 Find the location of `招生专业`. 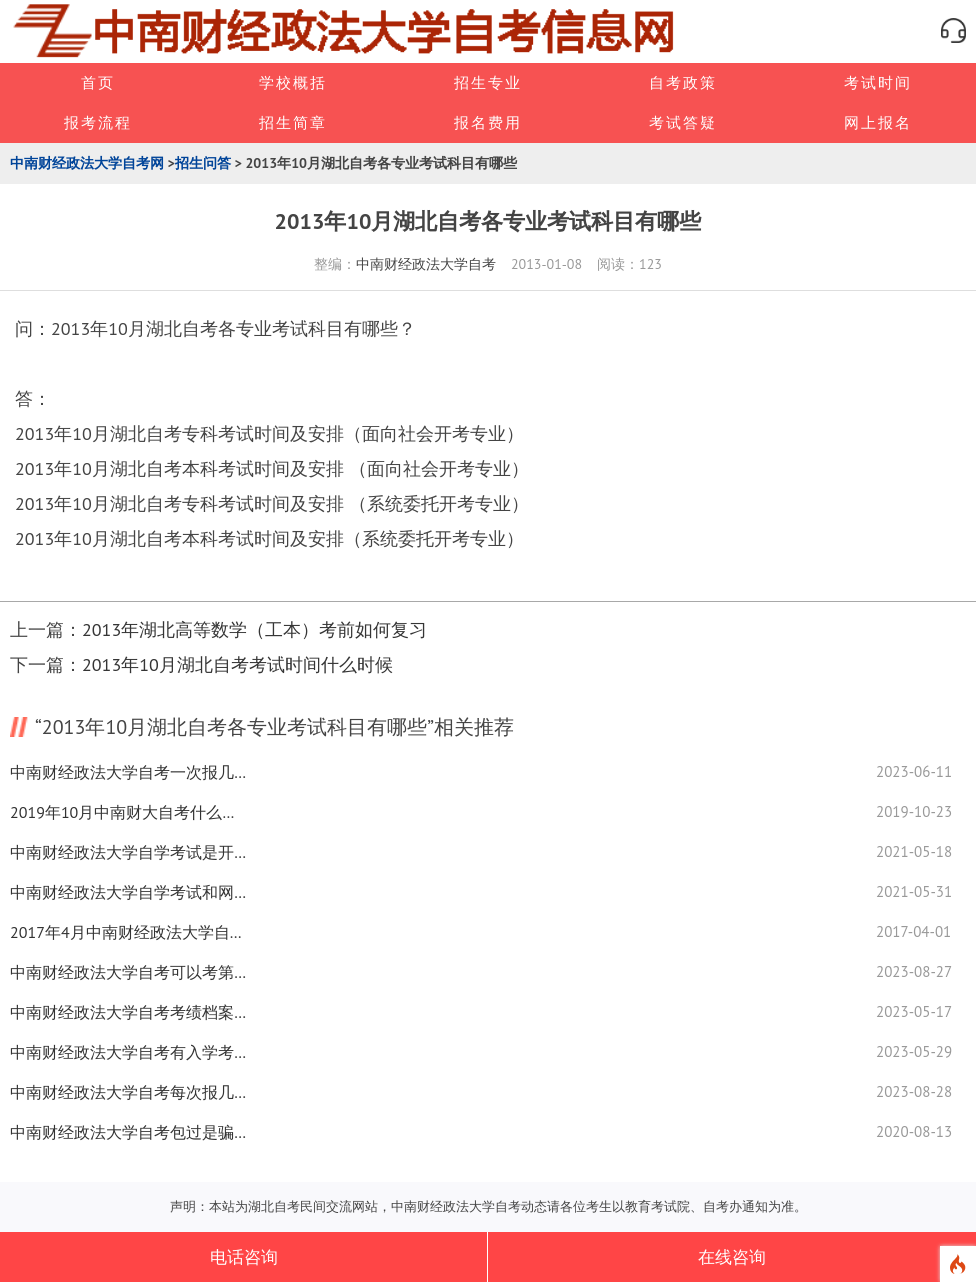

招生专业 is located at coordinates (488, 82).